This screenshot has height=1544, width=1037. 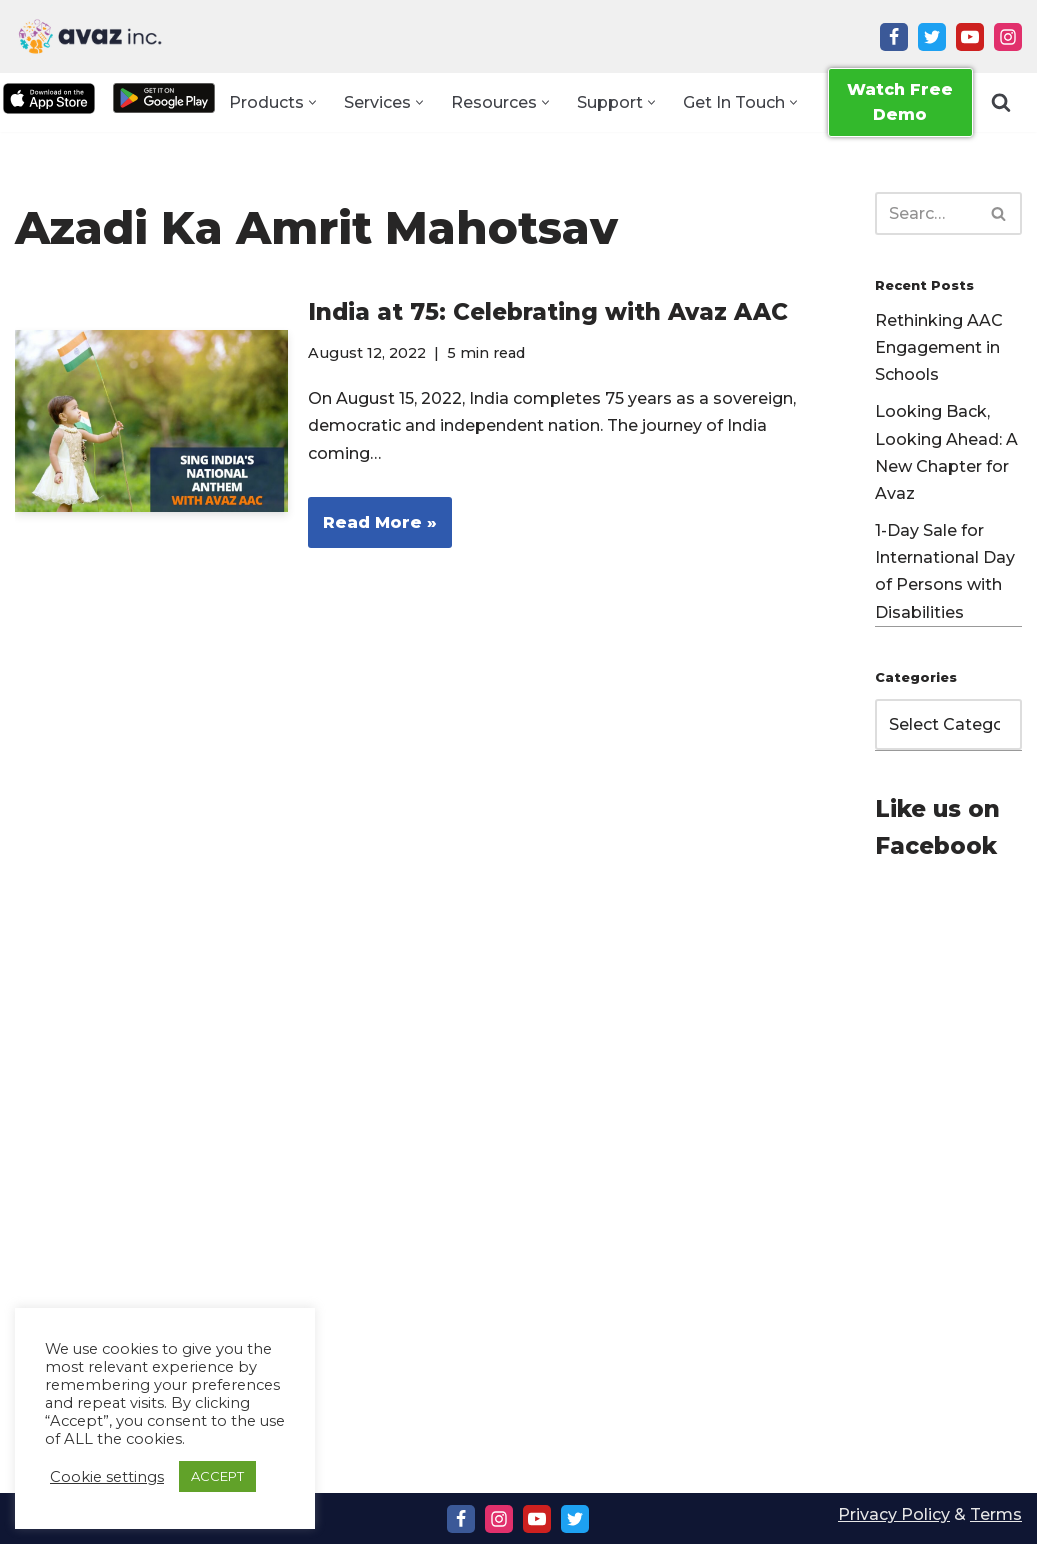 I want to click on [Youtube], so click(x=970, y=37).